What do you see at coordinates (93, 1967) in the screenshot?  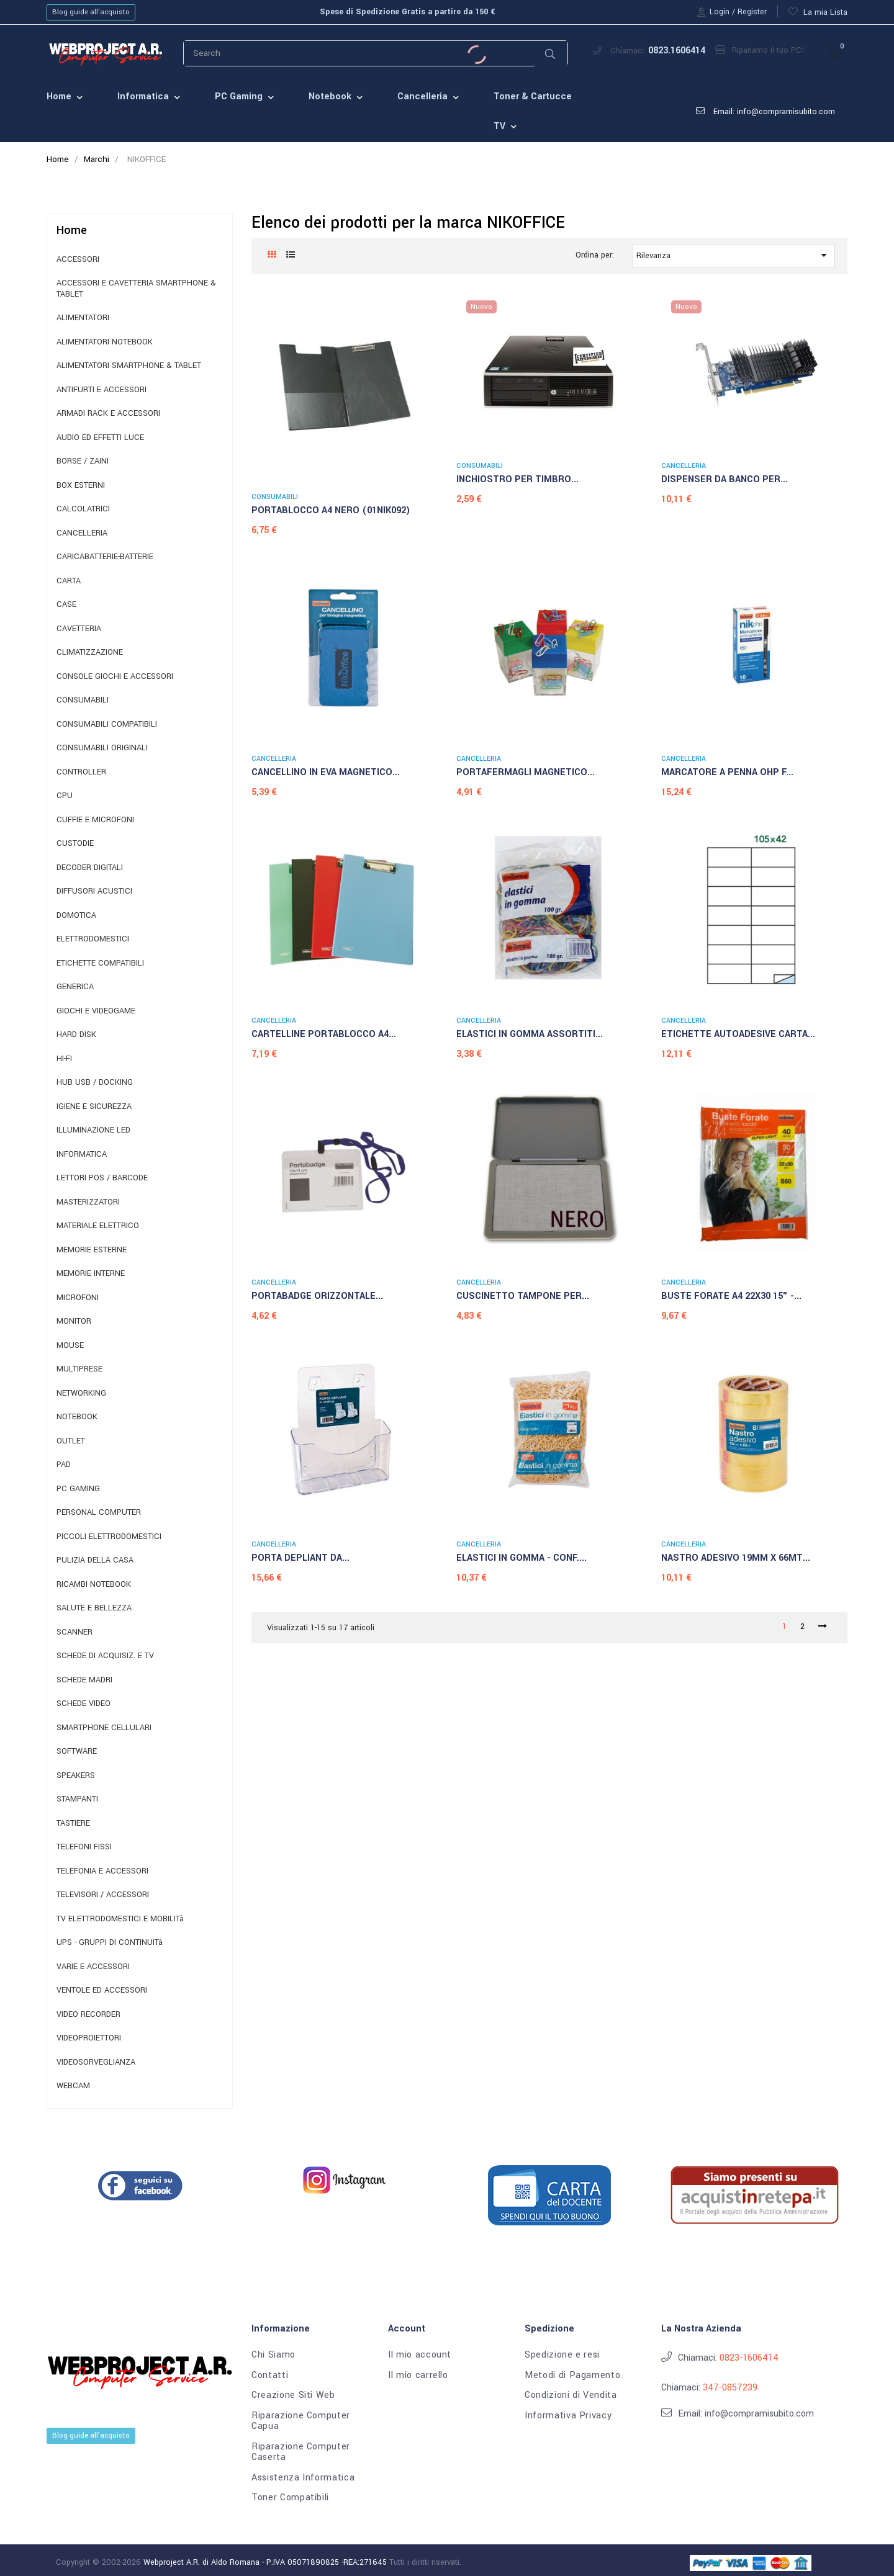 I see `VARIE E ACCESSORI` at bounding box center [93, 1967].